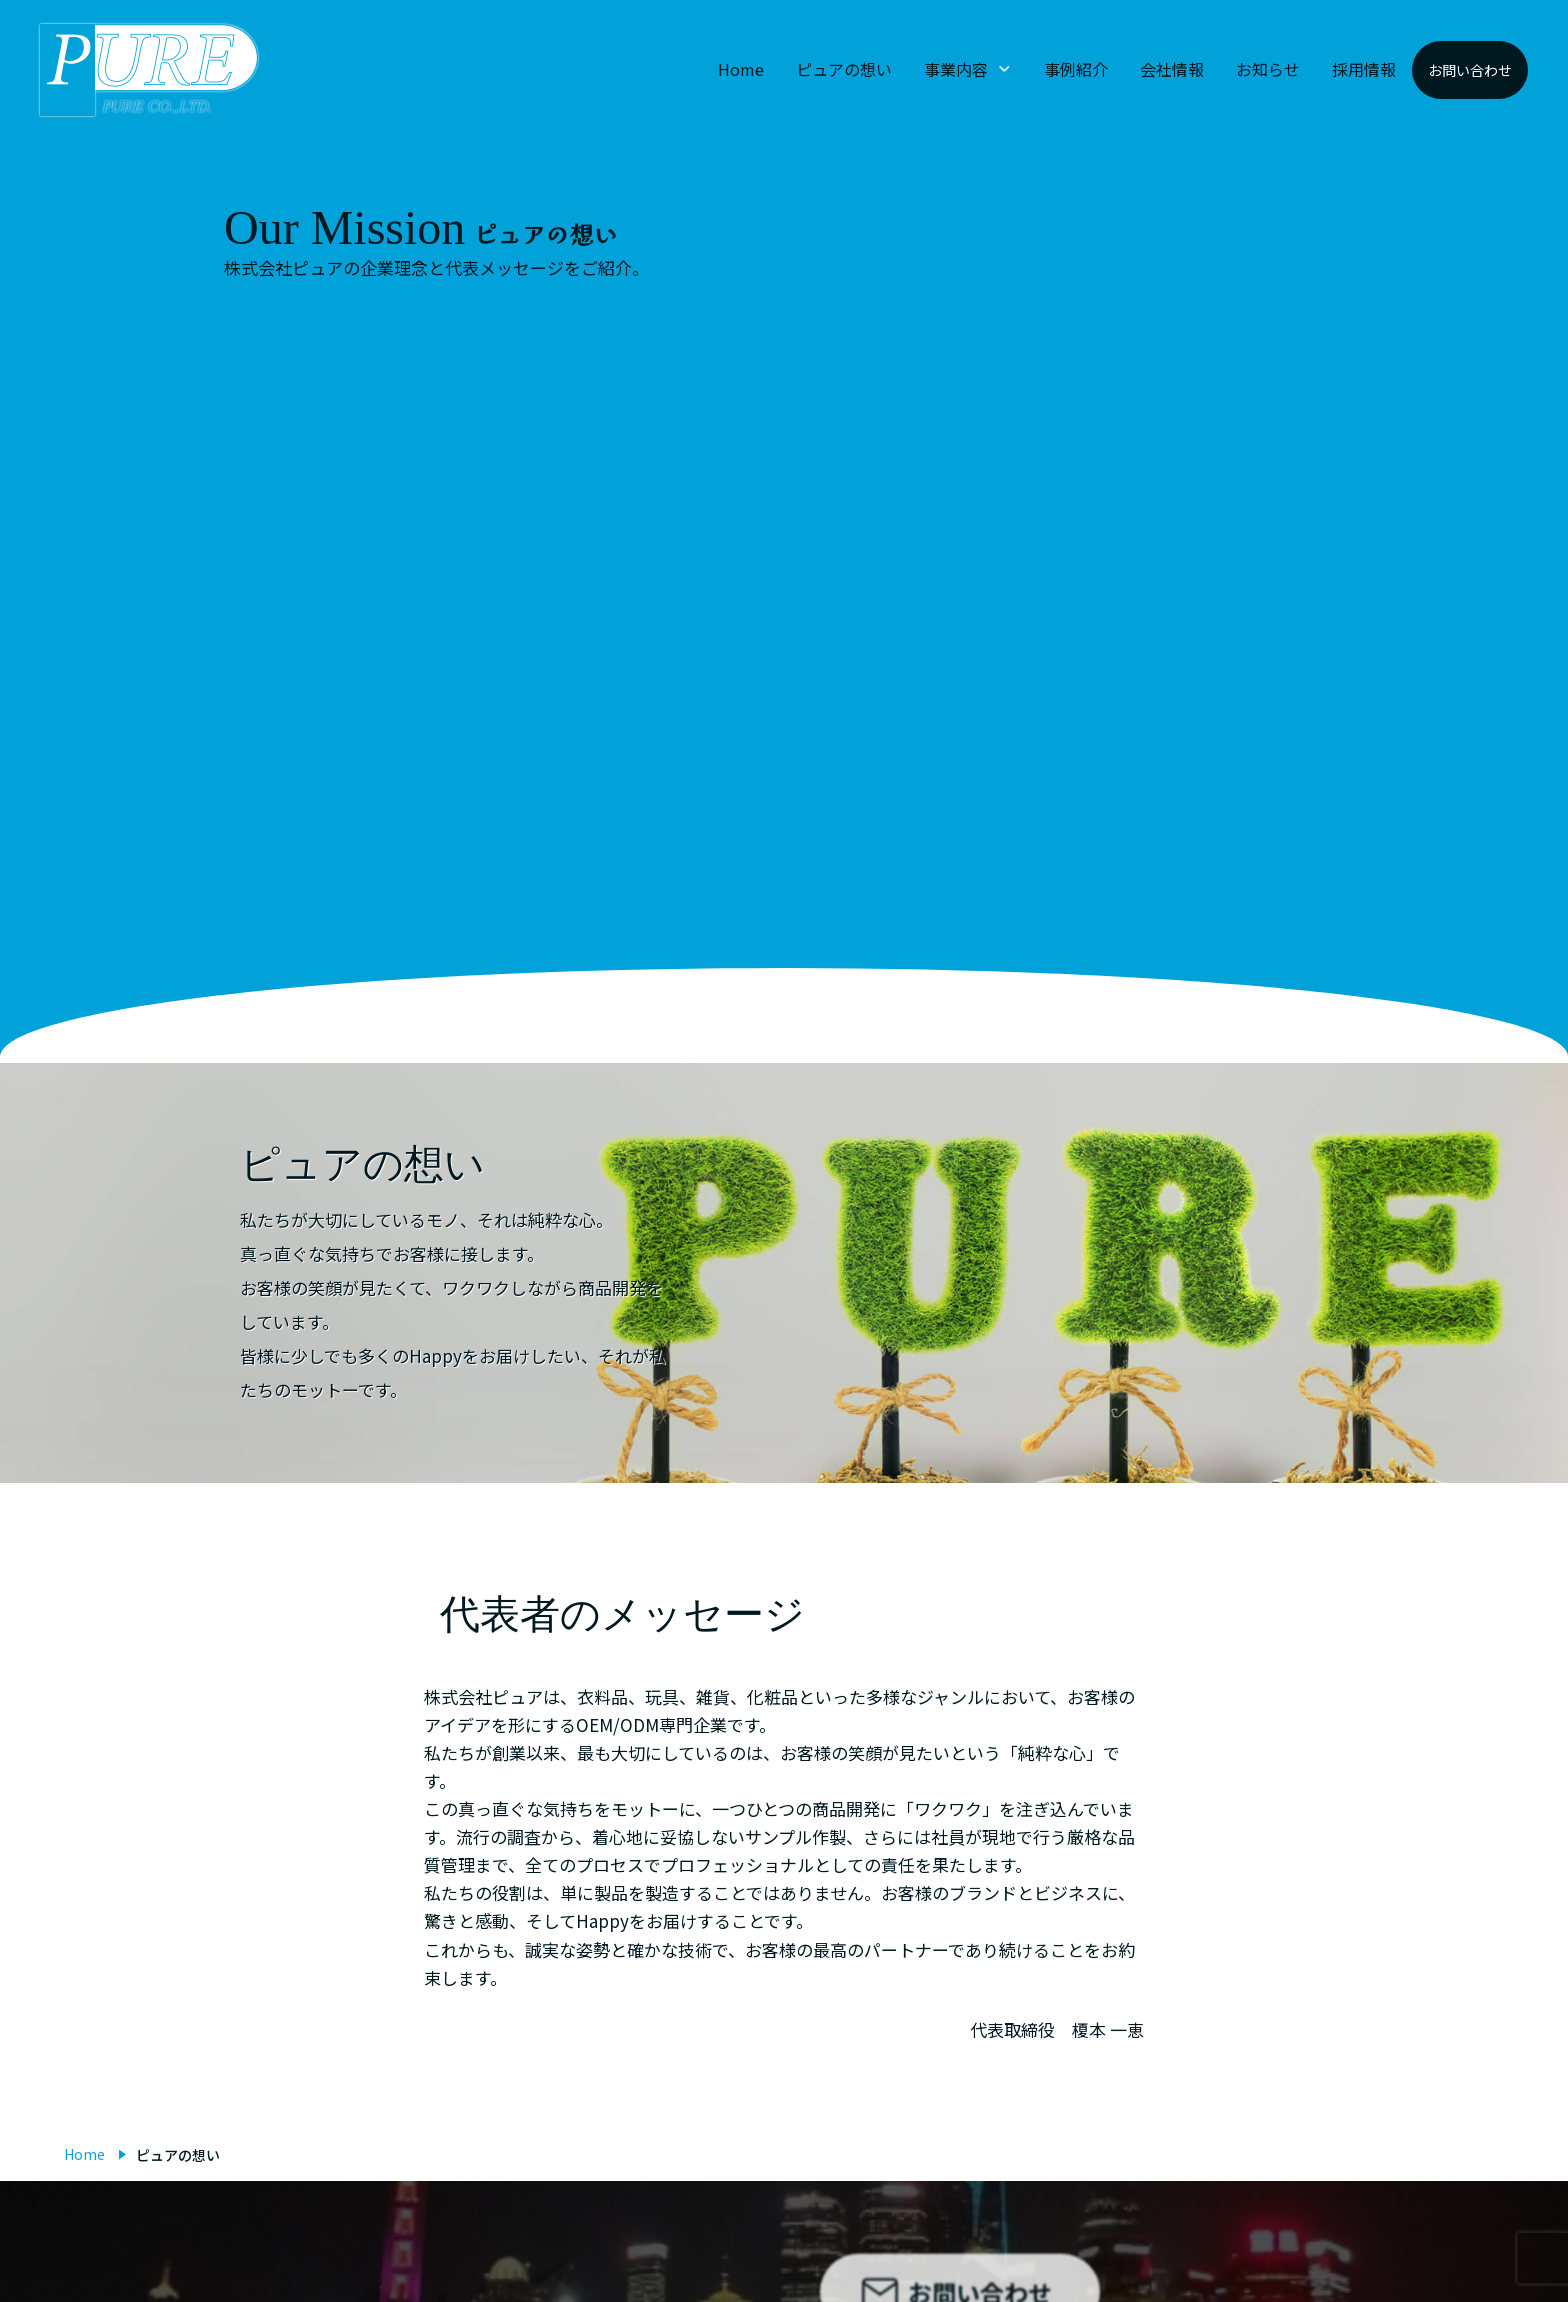  Describe the element at coordinates (1172, 69) in the screenshot. I see `会社情報` at that location.